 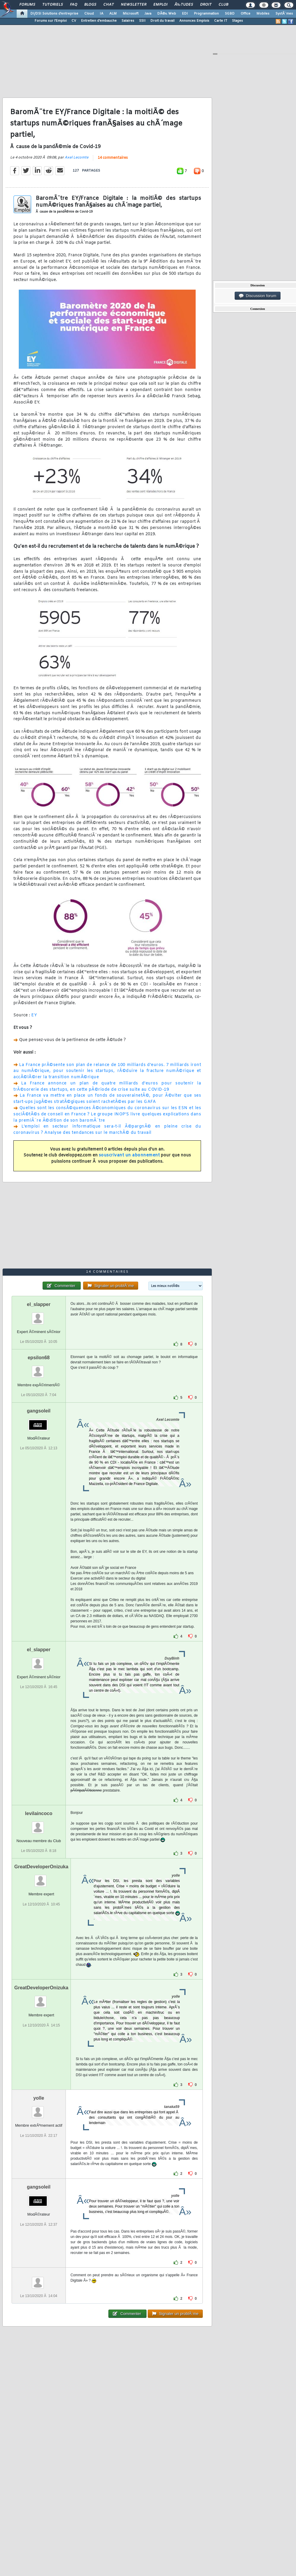 What do you see at coordinates (130, 14) in the screenshot?
I see `Microsoft` at bounding box center [130, 14].